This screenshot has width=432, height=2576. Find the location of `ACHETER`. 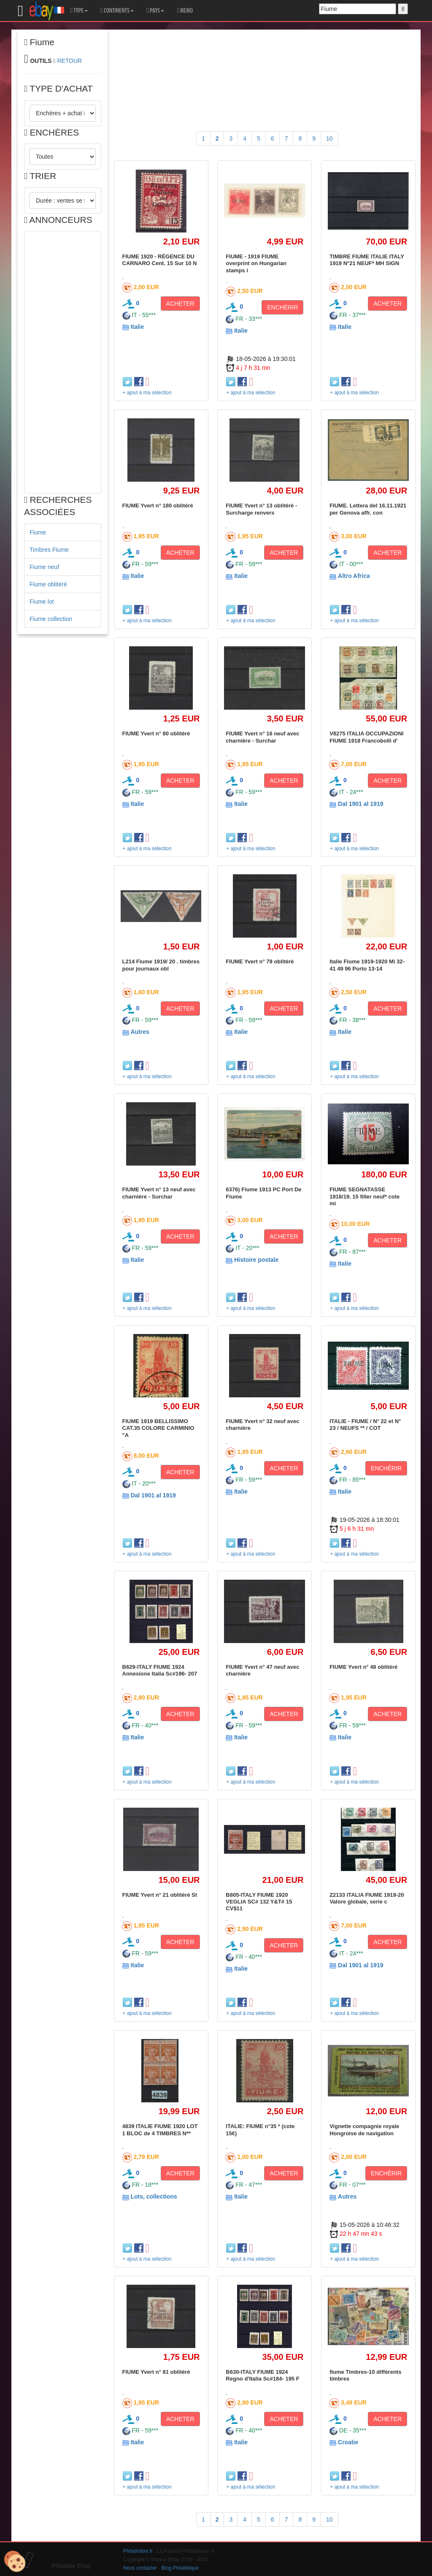

ACHETER is located at coordinates (180, 303).